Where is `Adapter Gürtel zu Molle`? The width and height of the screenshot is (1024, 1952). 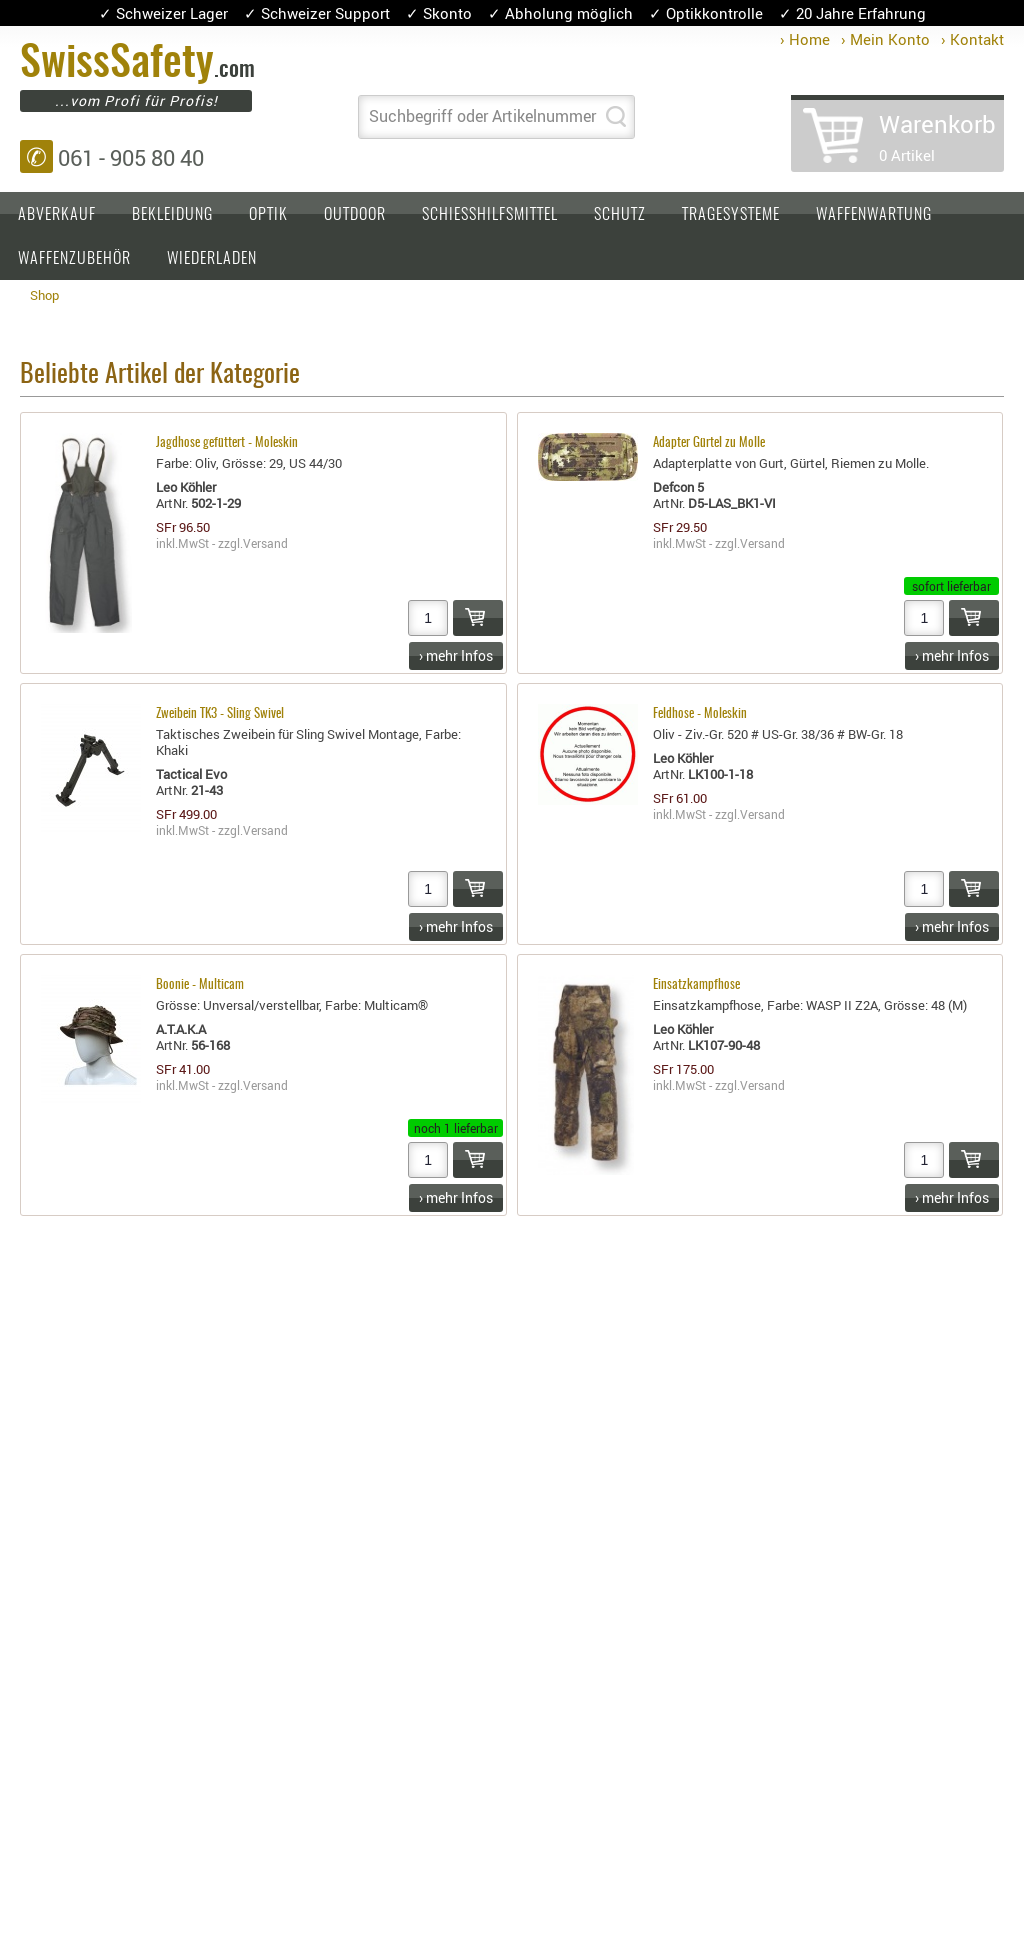
Adapter Gürtel zu Molle is located at coordinates (709, 443).